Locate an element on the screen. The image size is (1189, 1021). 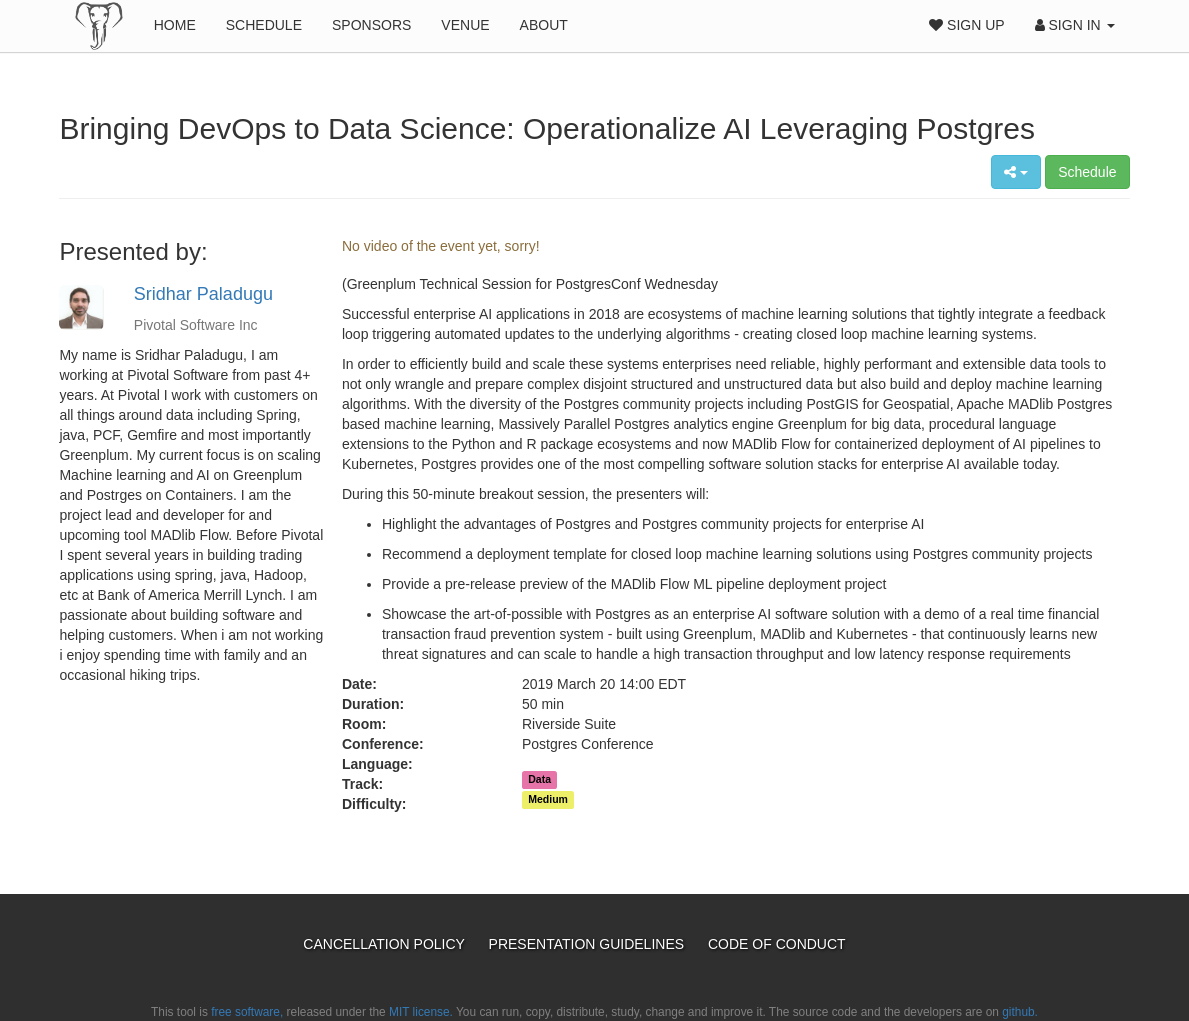
Sponsors is located at coordinates (371, 25).